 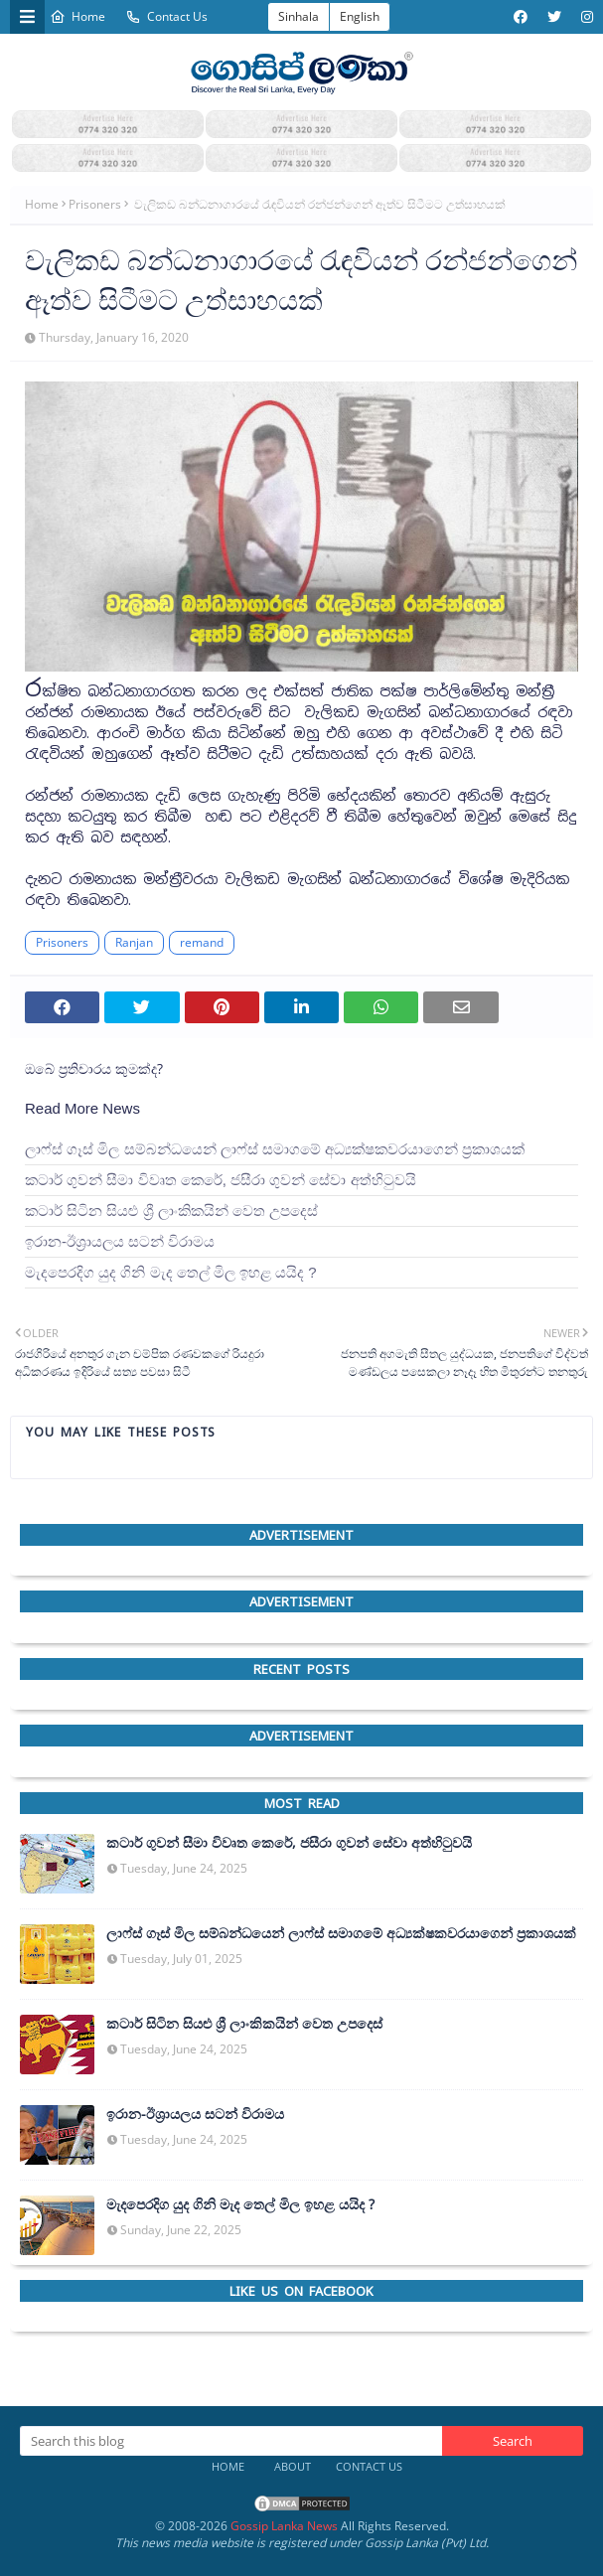 What do you see at coordinates (292, 2466) in the screenshot?
I see `About` at bounding box center [292, 2466].